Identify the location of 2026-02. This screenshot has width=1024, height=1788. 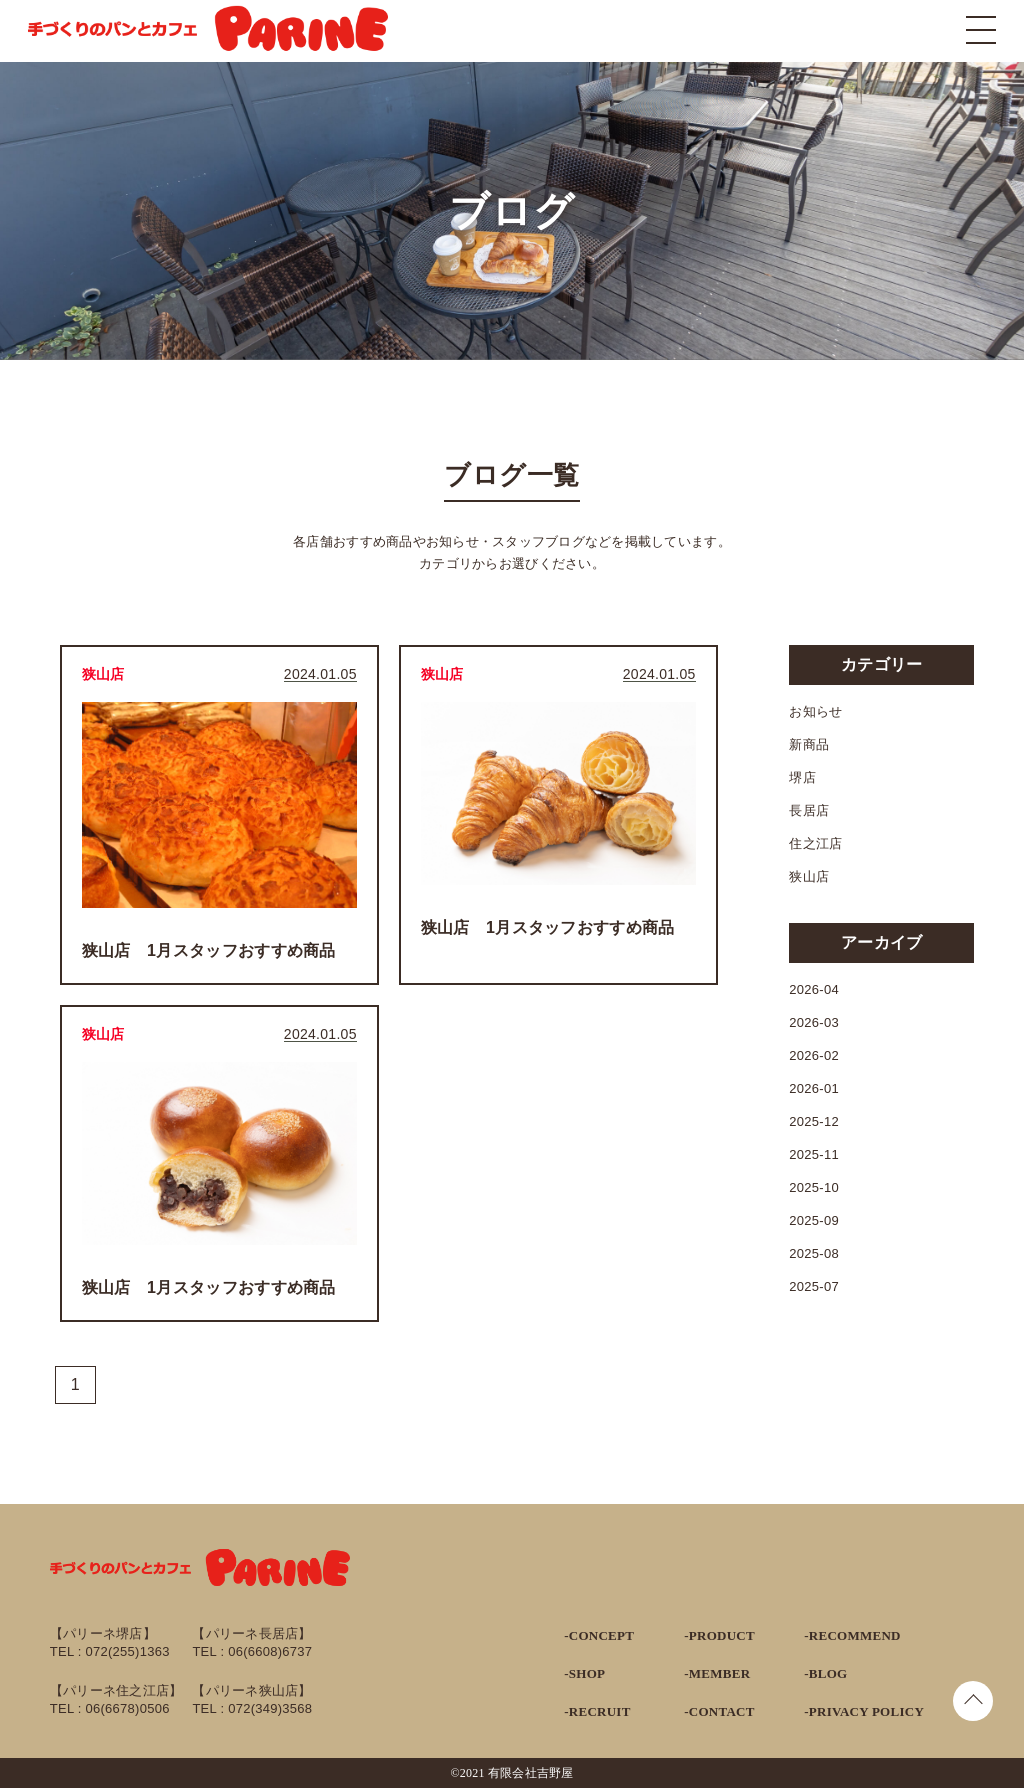
(814, 1055).